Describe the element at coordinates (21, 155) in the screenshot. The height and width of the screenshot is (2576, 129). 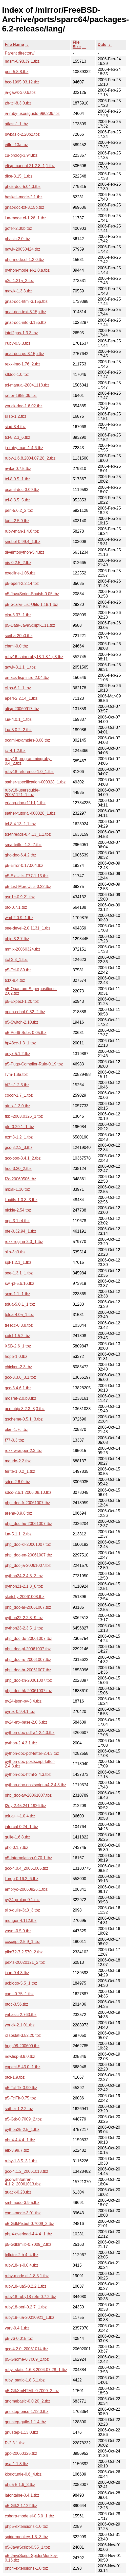
I see `cu-prolog-3.94.tbz` at that location.